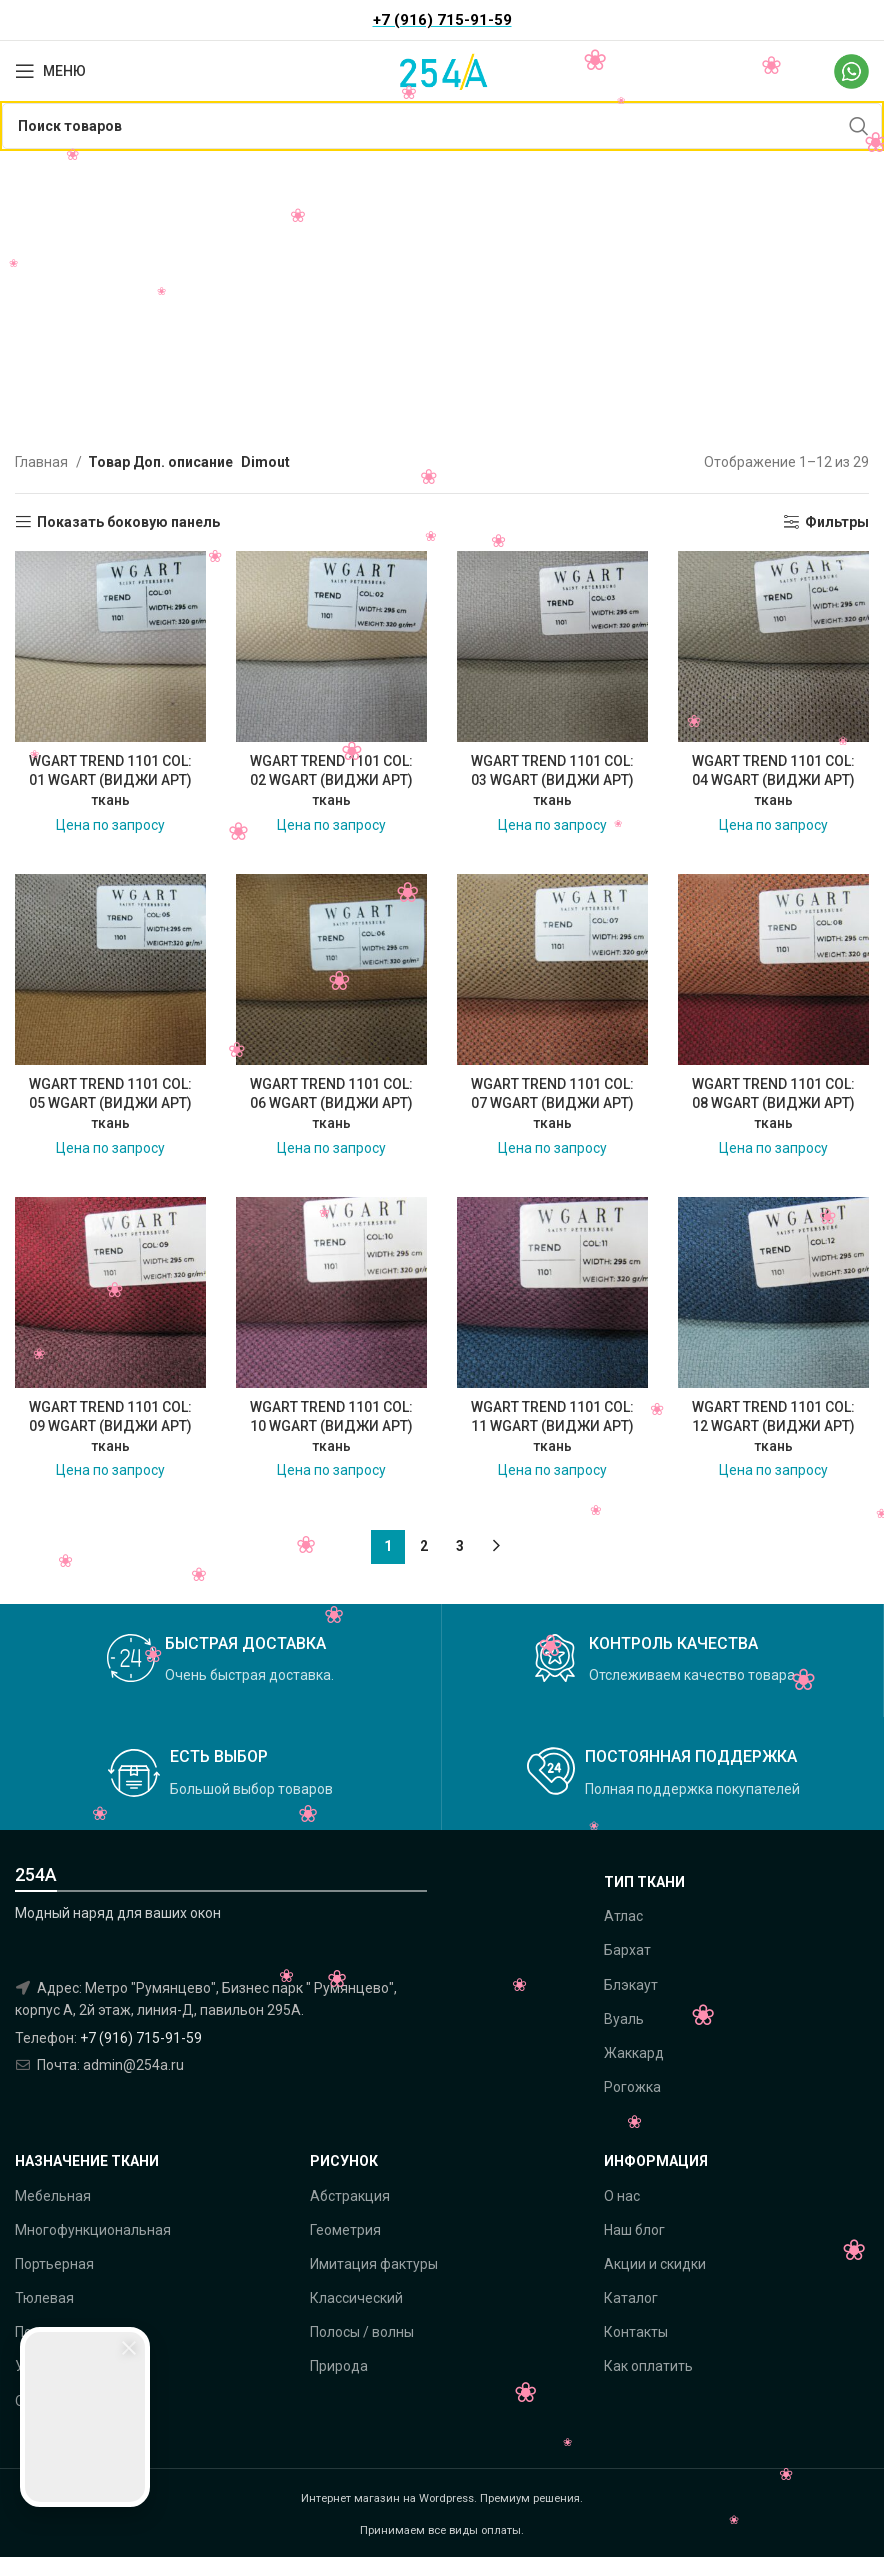 The image size is (884, 2557). What do you see at coordinates (331, 1426) in the screenshot?
I see `WGART TREND 1101 COL: 10 WGART (ВИДЖИ АРТ) ткань` at bounding box center [331, 1426].